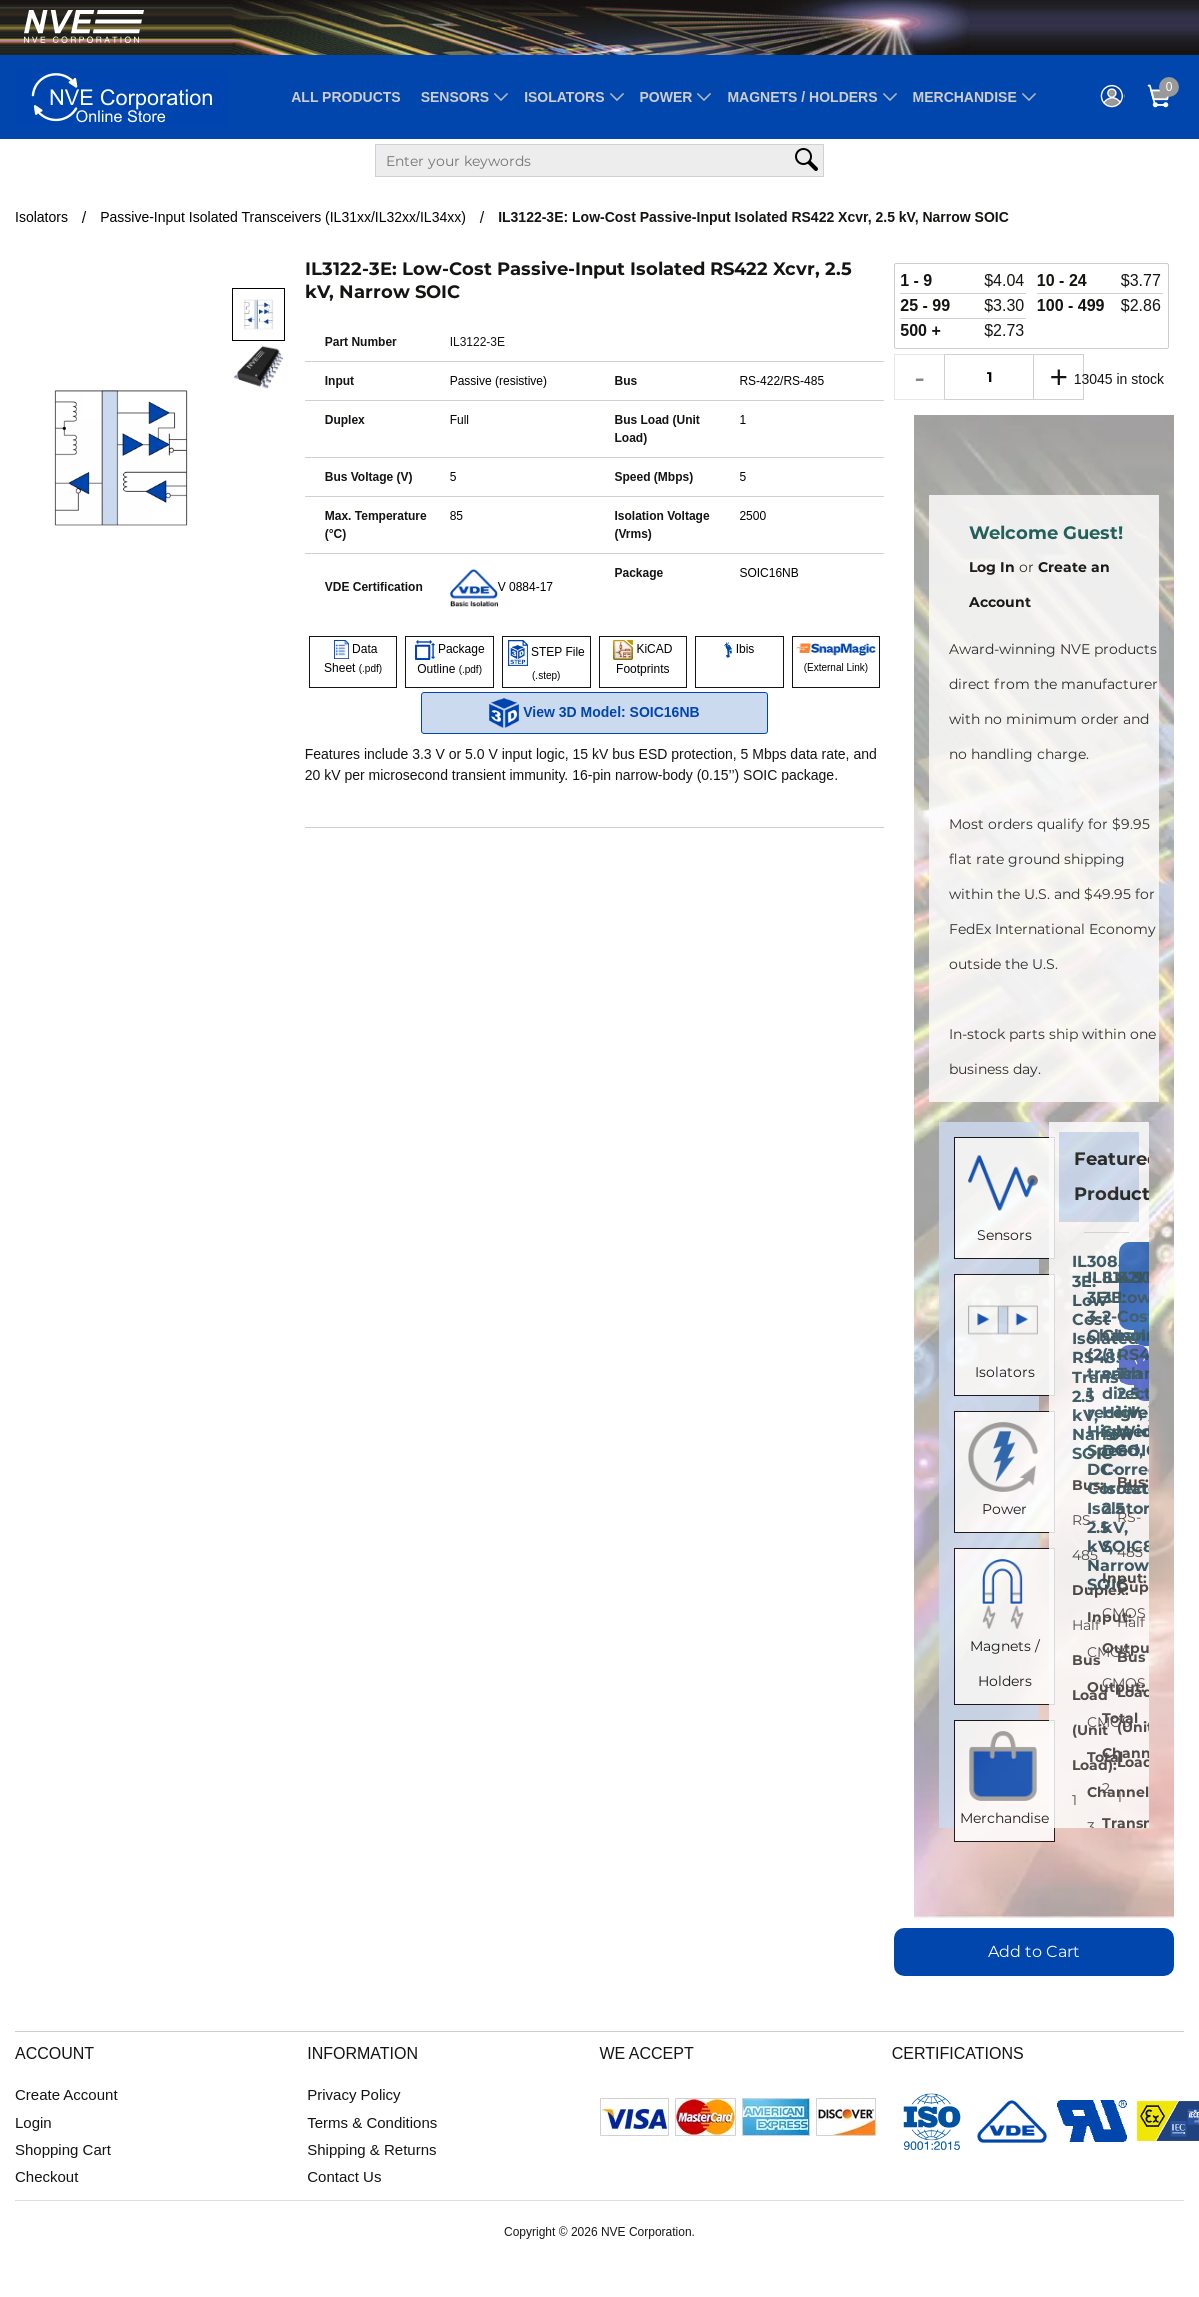 The width and height of the screenshot is (1199, 2297). Describe the element at coordinates (455, 97) in the screenshot. I see `Sensors` at that location.